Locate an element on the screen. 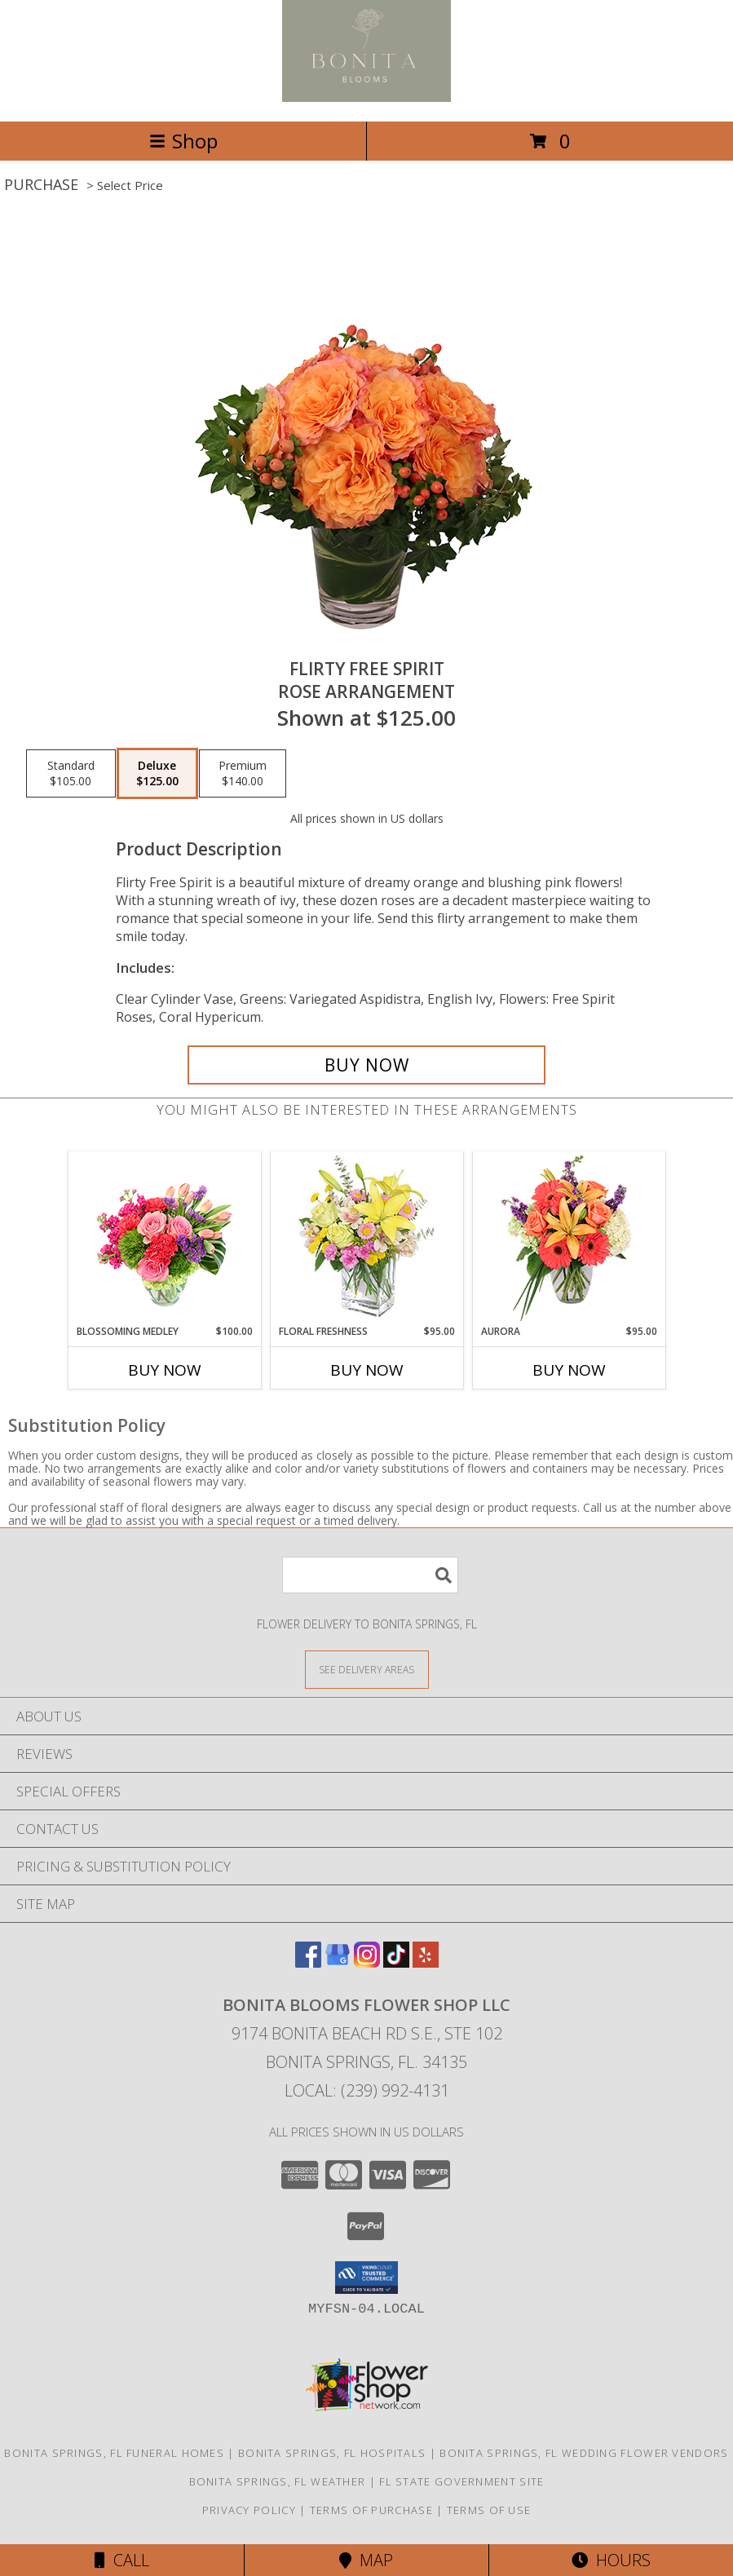 Image resolution: width=733 pixels, height=2576 pixels. [View our TikTok] is located at coordinates (396, 1962).